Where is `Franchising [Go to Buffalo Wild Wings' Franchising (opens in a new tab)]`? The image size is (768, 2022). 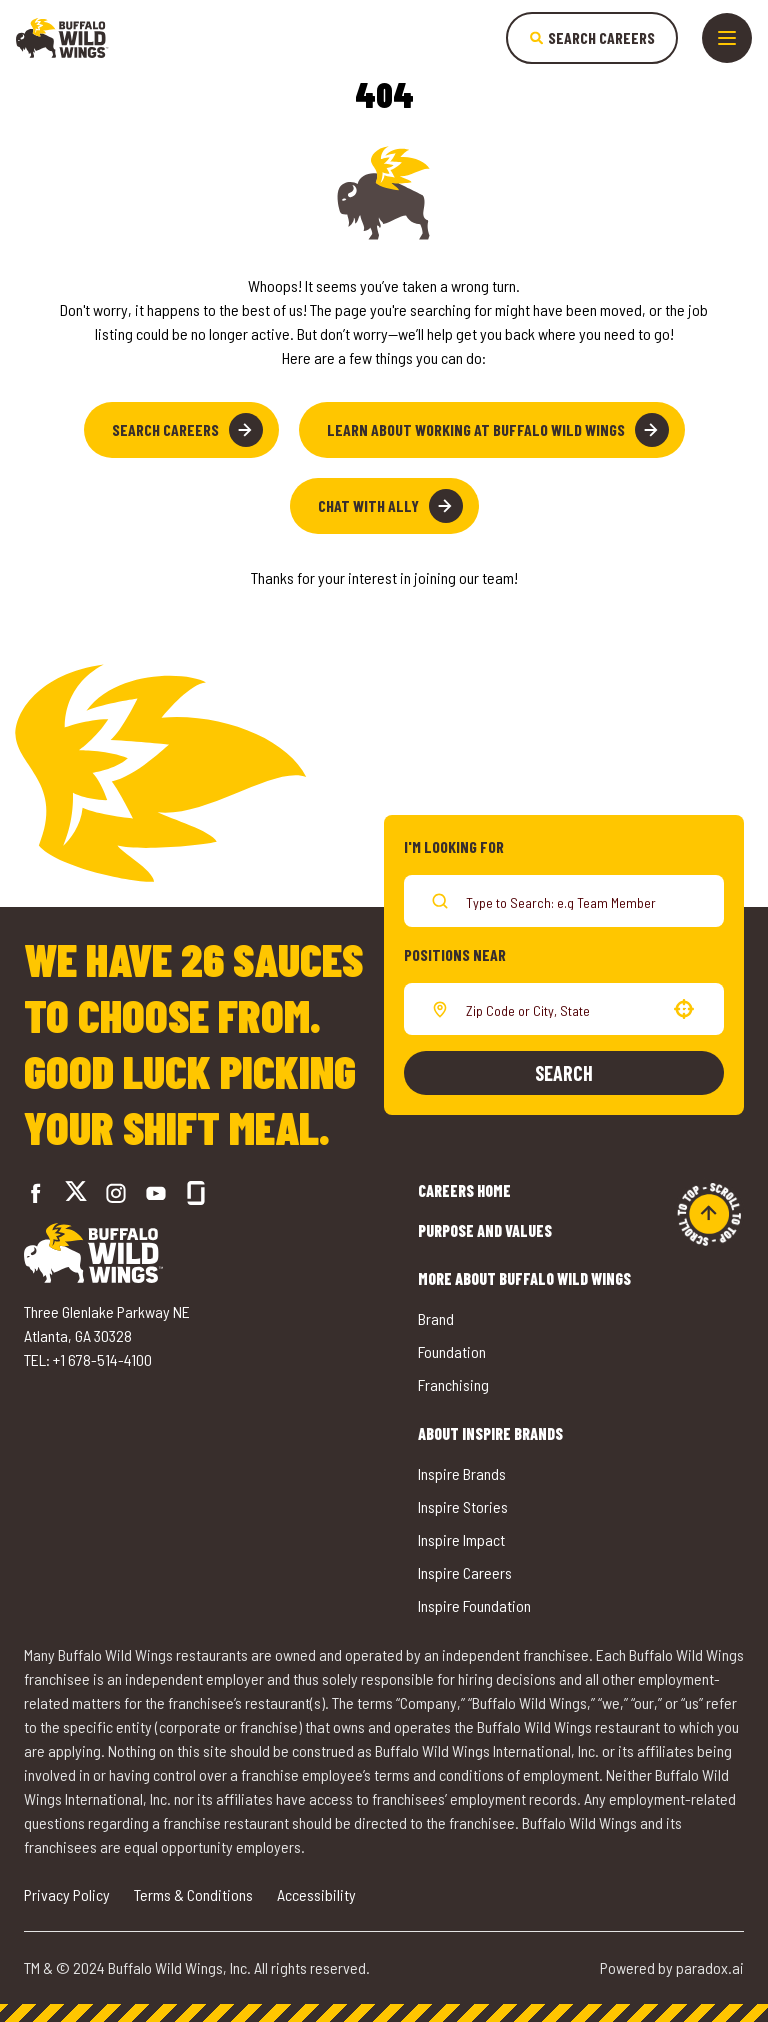 Franchising [Go to Buffalo Wild Wings' Franchising (opens in a new tab)] is located at coordinates (453, 1384).